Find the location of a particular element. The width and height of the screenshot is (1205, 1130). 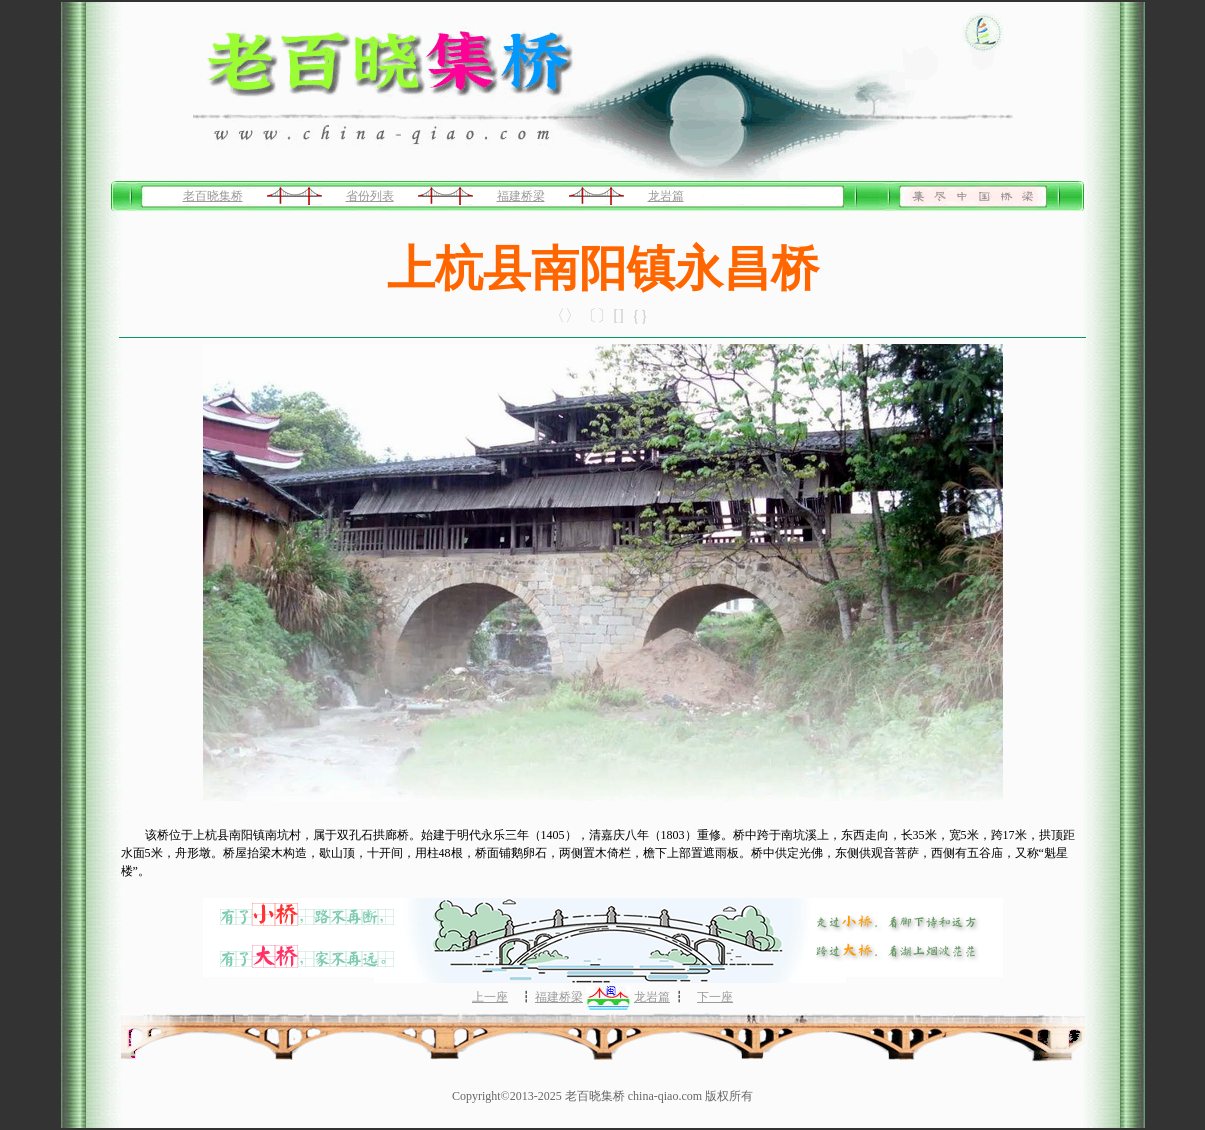

福建桥梁 is located at coordinates (521, 196).